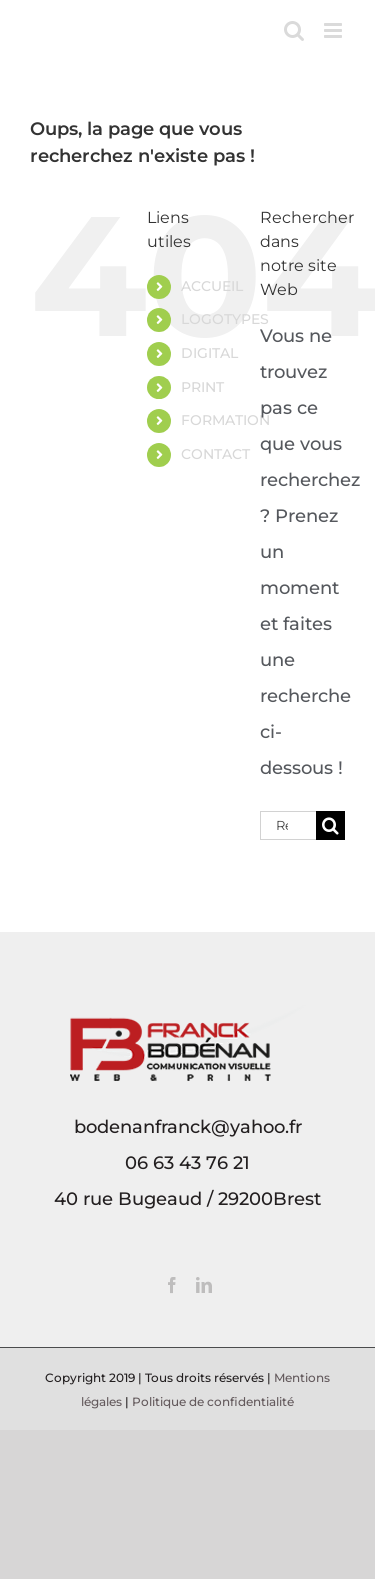 This screenshot has width=375, height=1579. I want to click on [Recherche], so click(330, 825).